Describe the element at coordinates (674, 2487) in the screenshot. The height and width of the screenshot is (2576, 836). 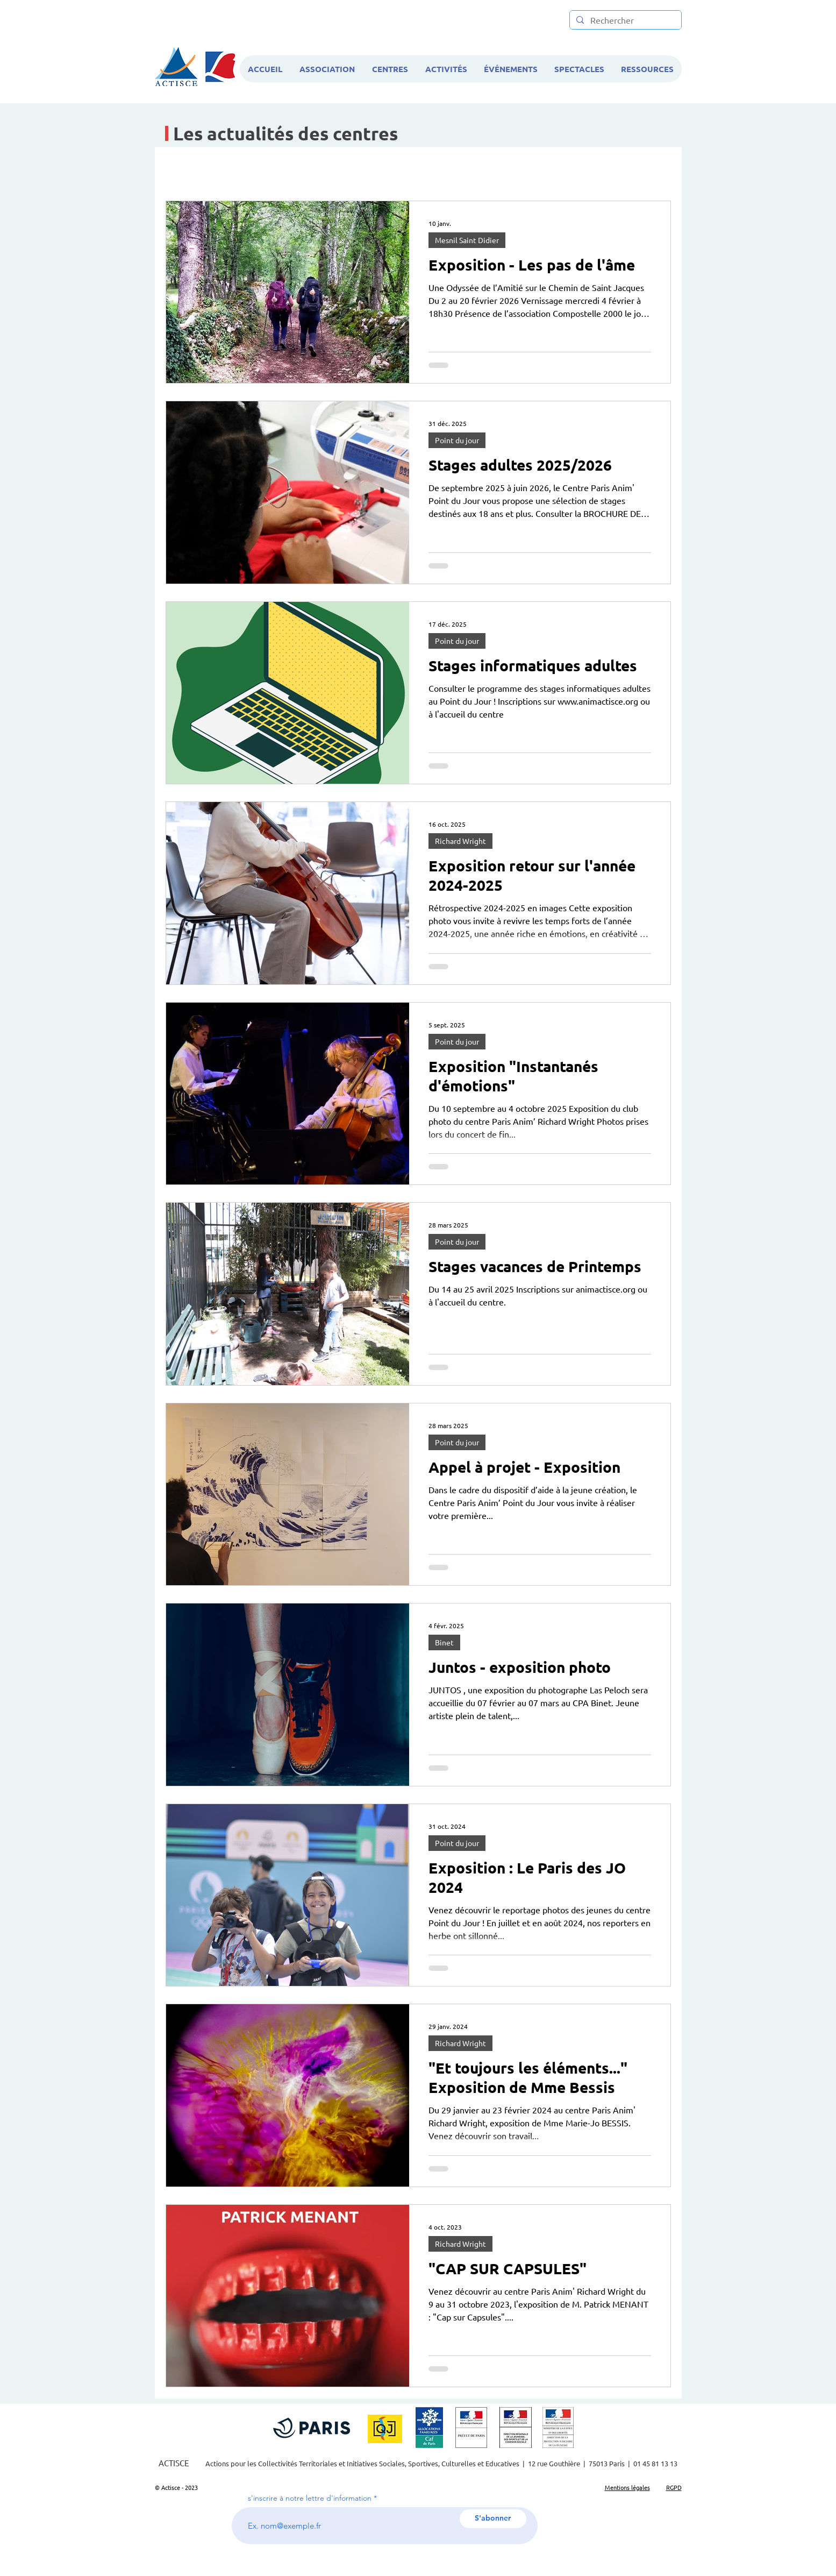
I see `RGPD` at that location.